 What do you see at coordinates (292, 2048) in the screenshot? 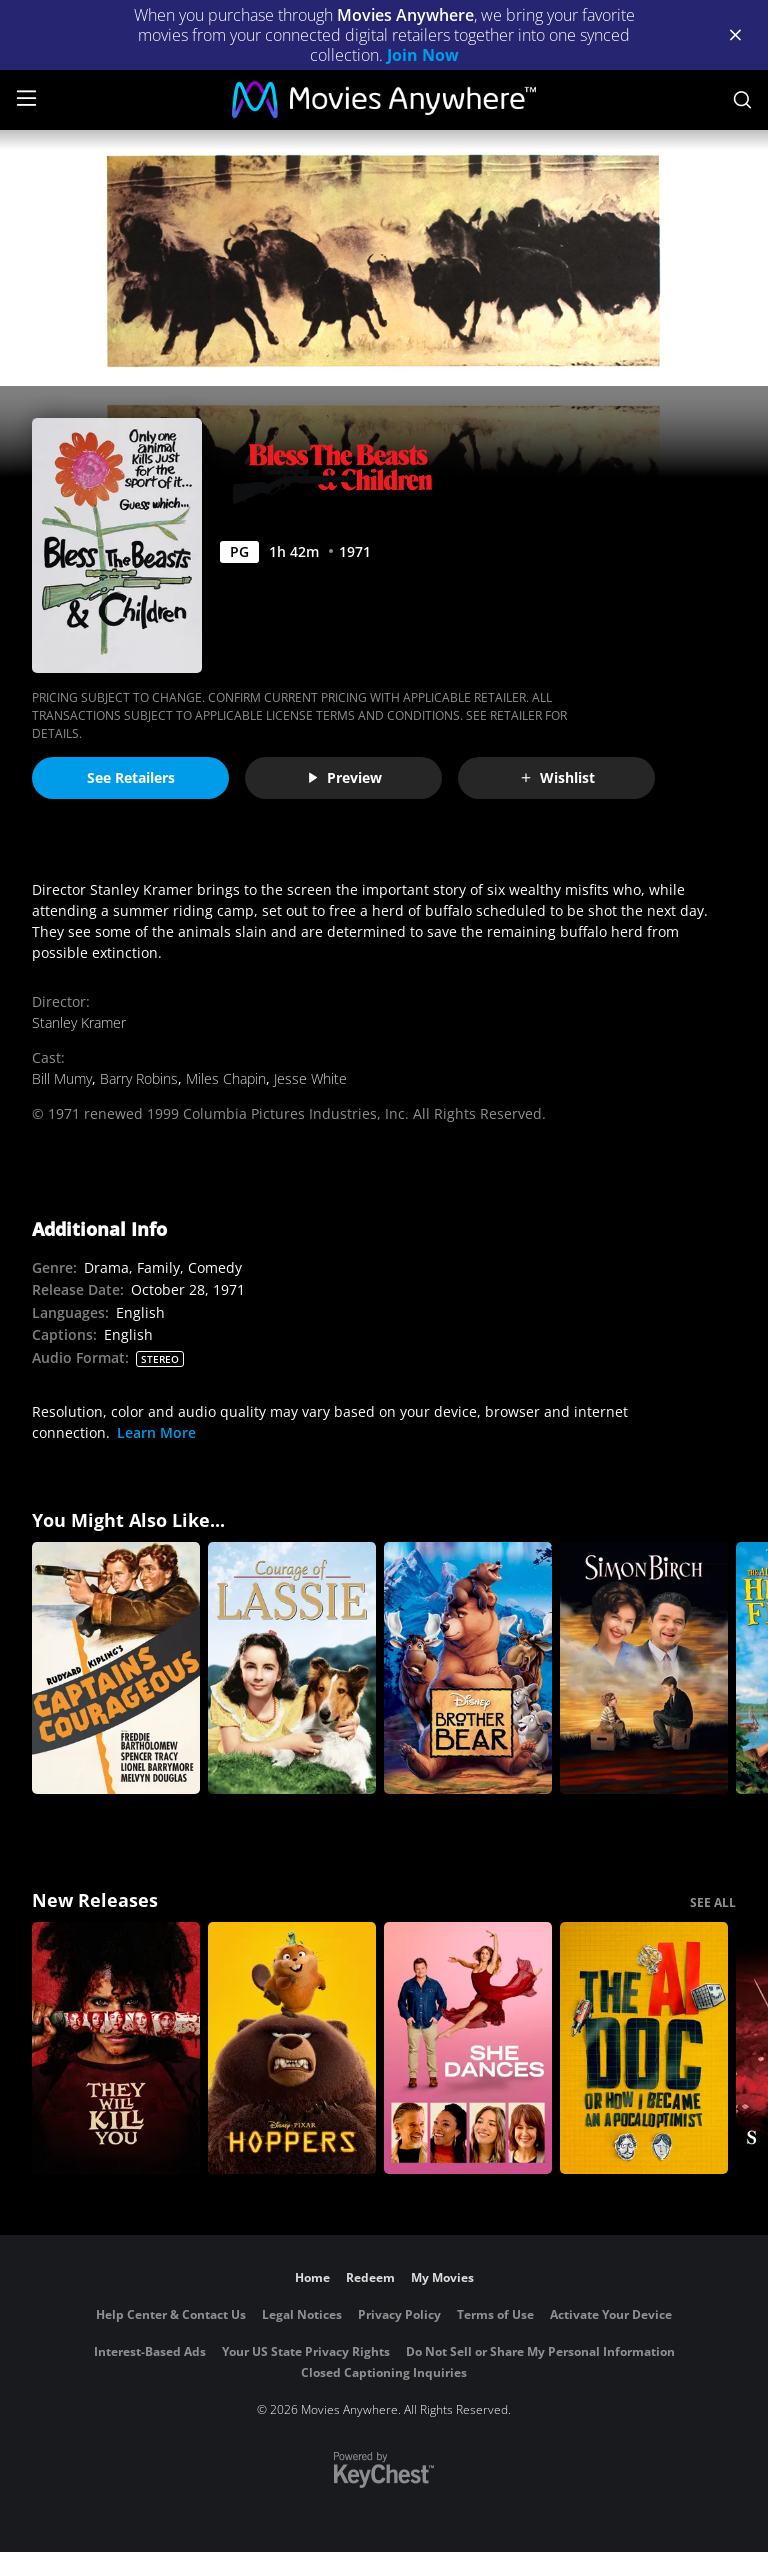
I see `[Hoppers]` at bounding box center [292, 2048].